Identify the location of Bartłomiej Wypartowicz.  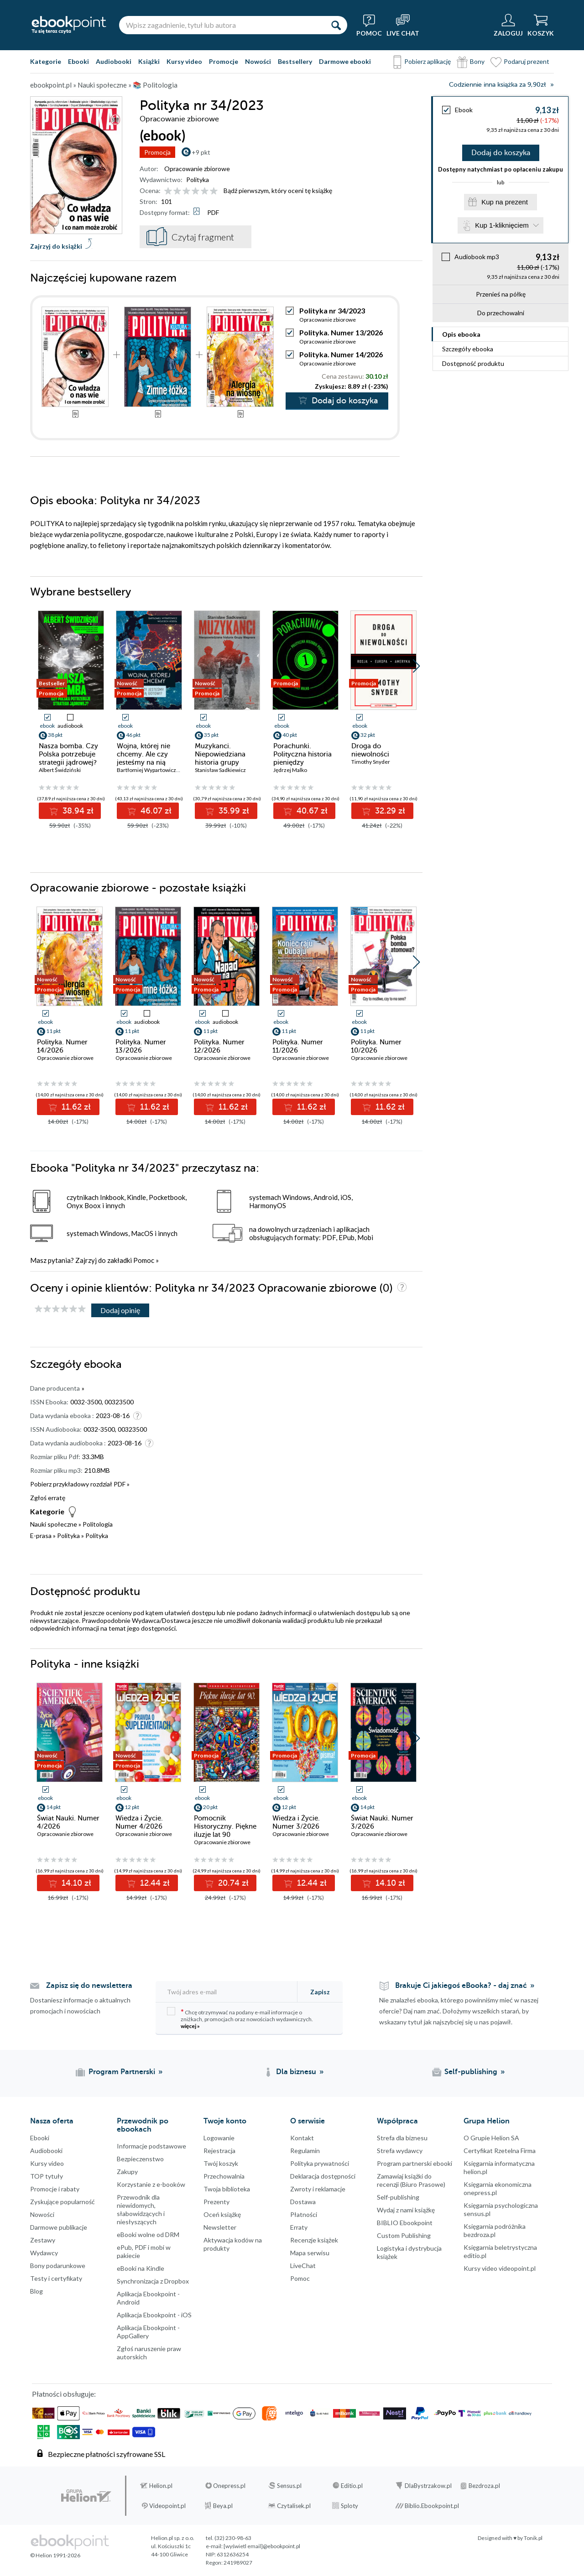
(146, 770).